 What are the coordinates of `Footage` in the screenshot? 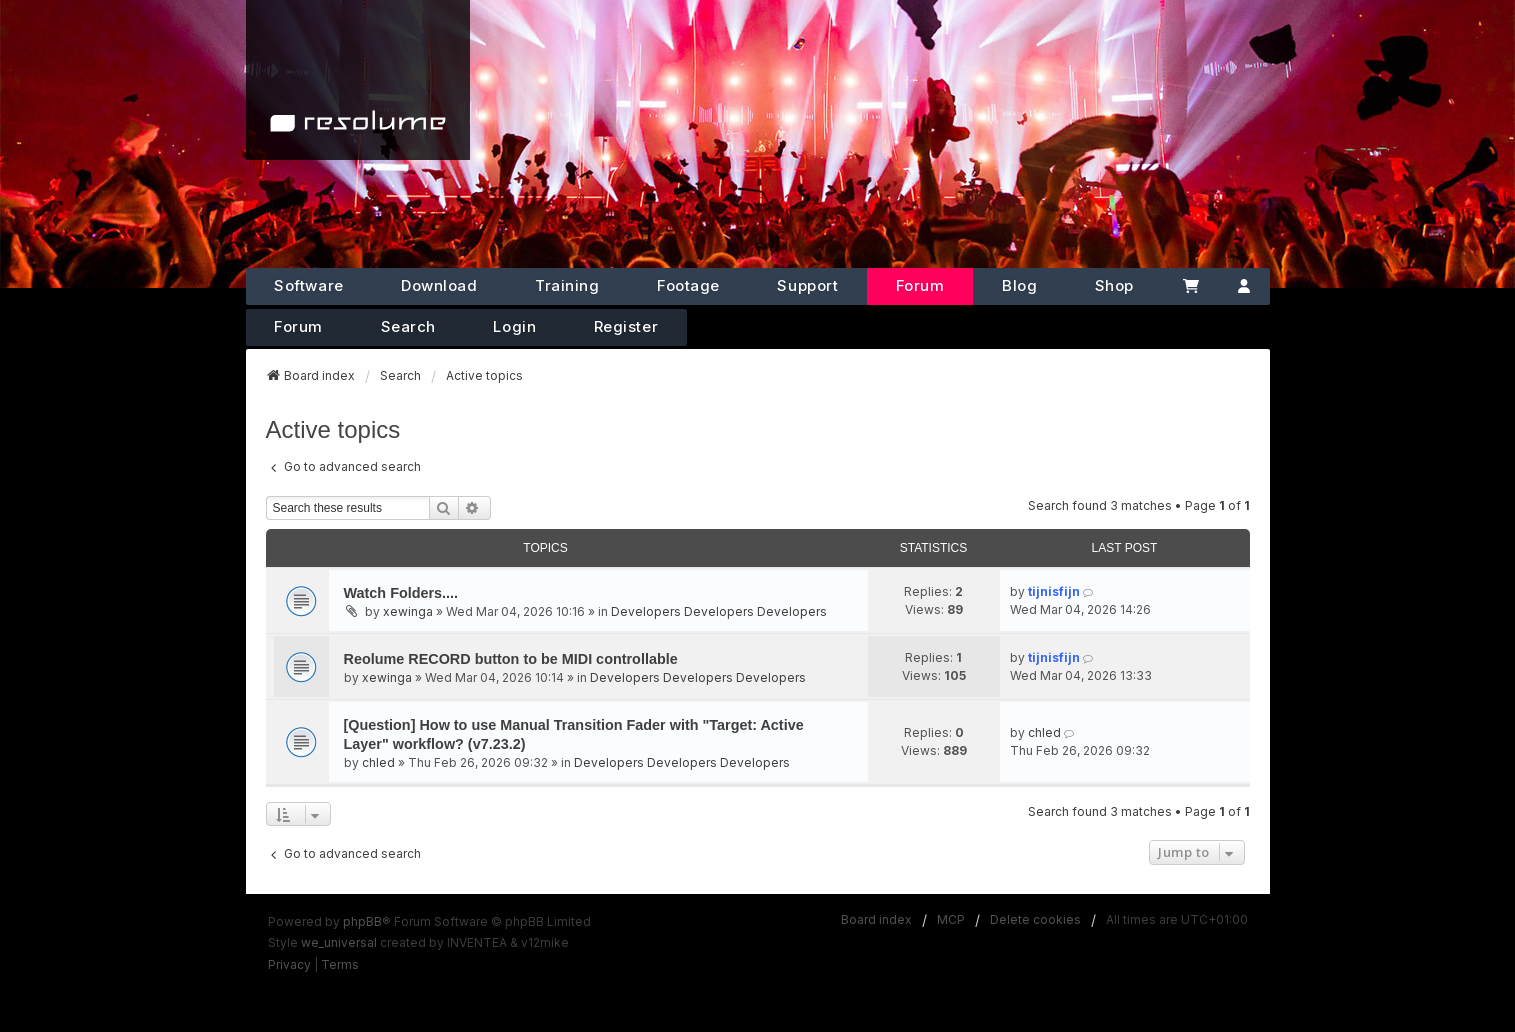 It's located at (688, 285).